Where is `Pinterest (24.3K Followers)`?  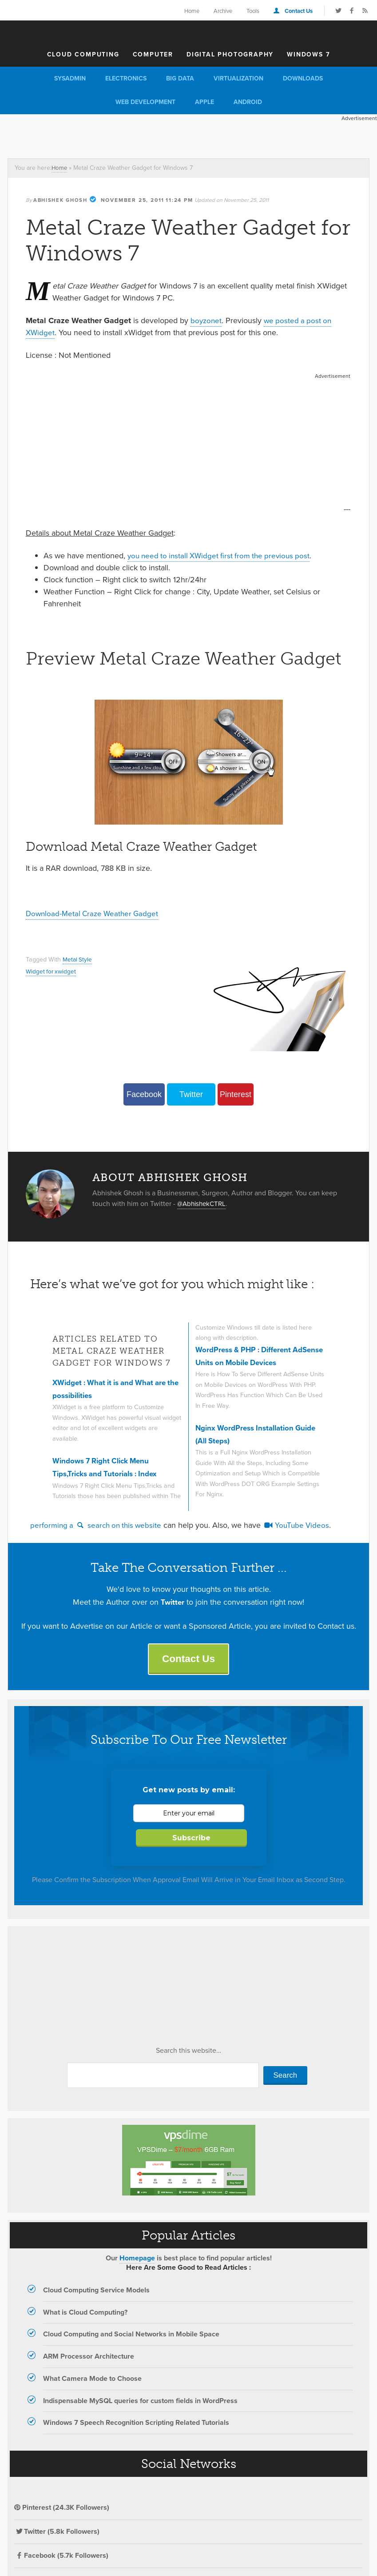 Pinterest (24.3K Followers) is located at coordinates (61, 2509).